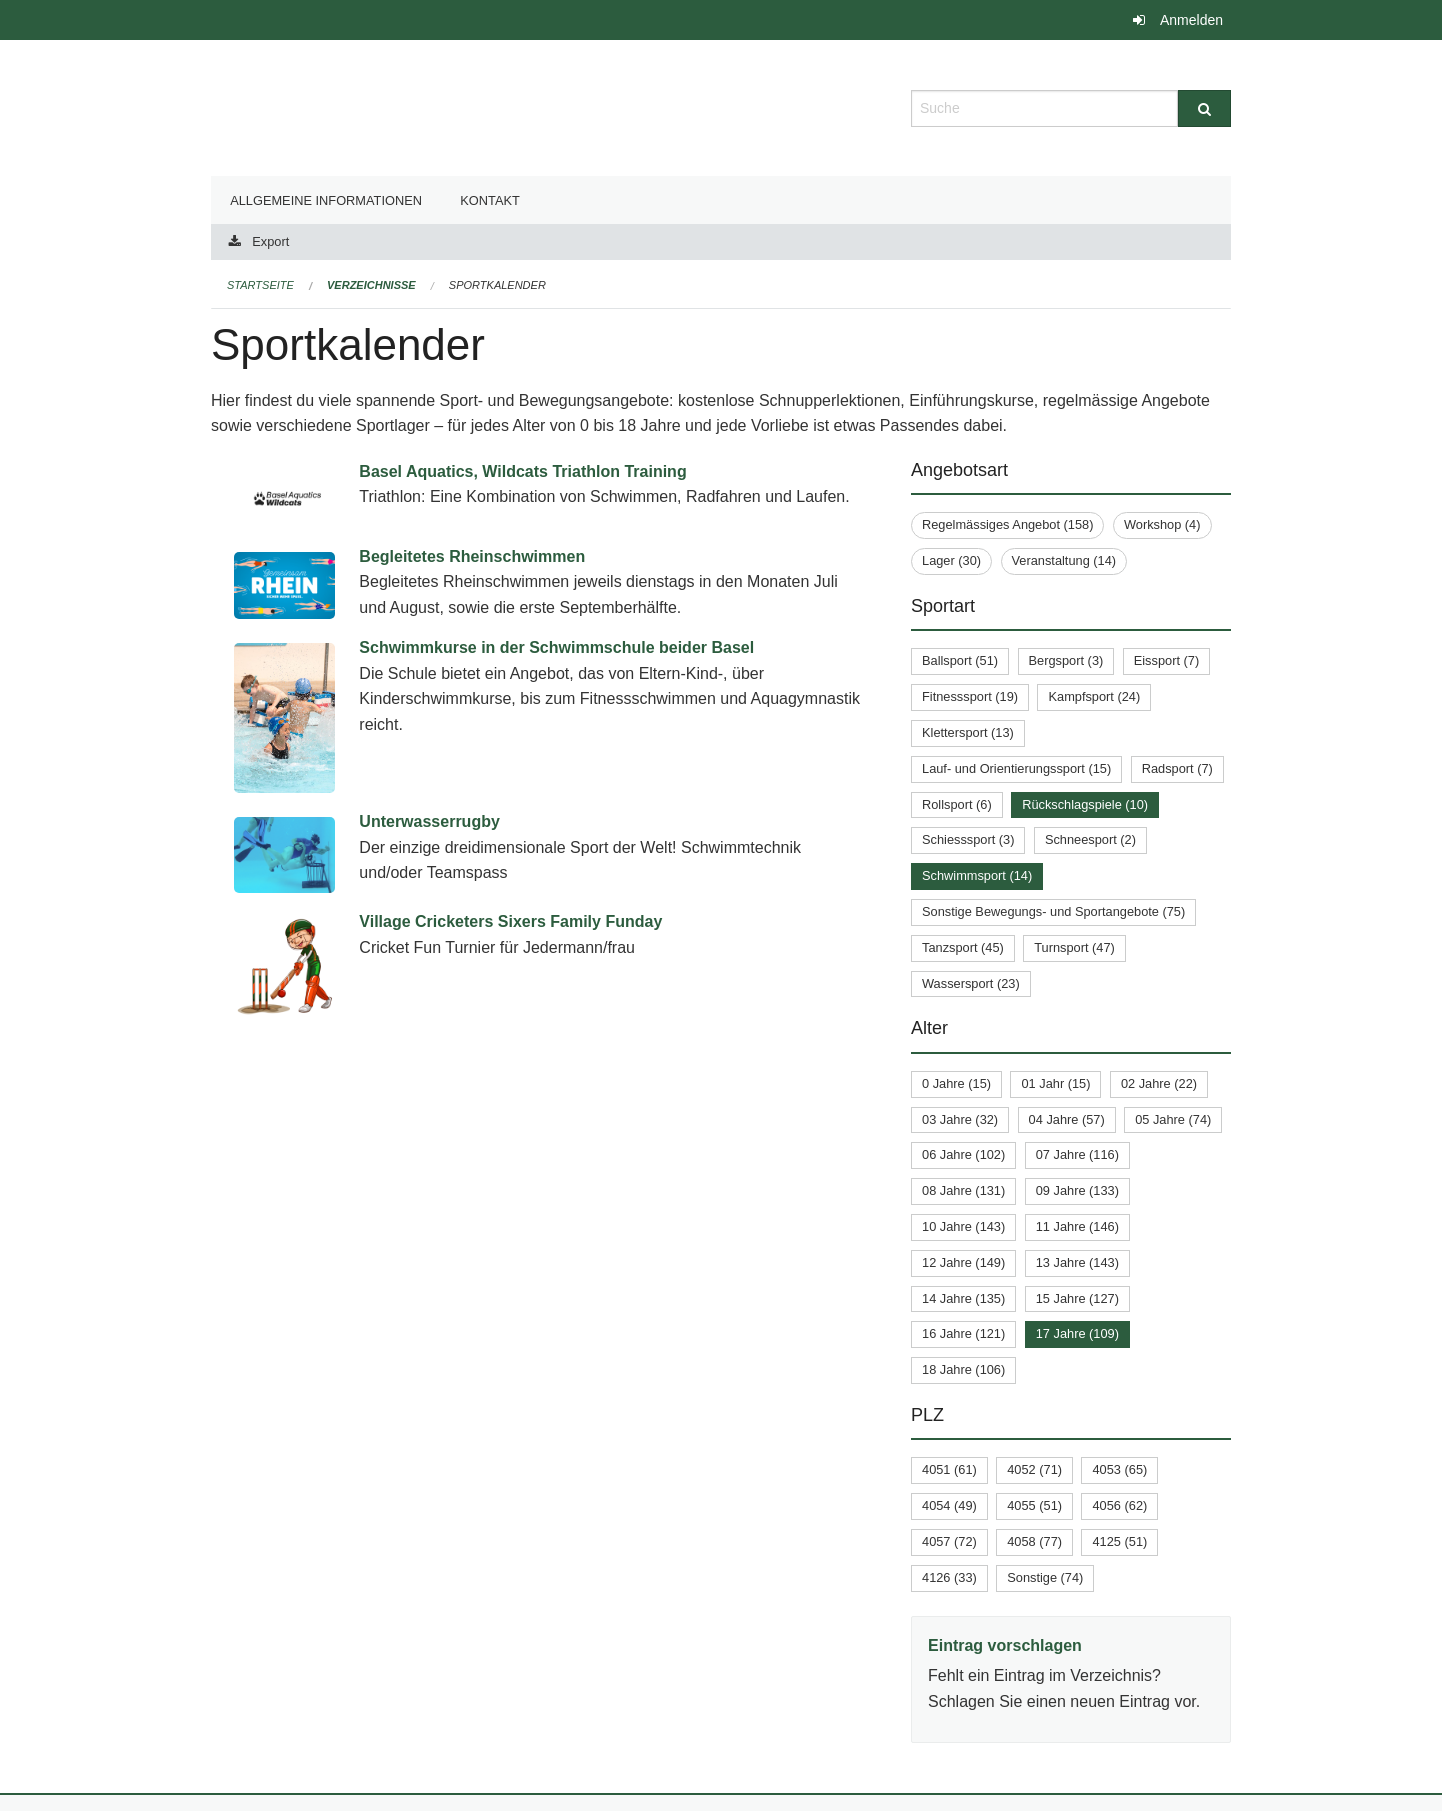 The width and height of the screenshot is (1442, 1811). What do you see at coordinates (1090, 839) in the screenshot?
I see `Schneesport (2)` at bounding box center [1090, 839].